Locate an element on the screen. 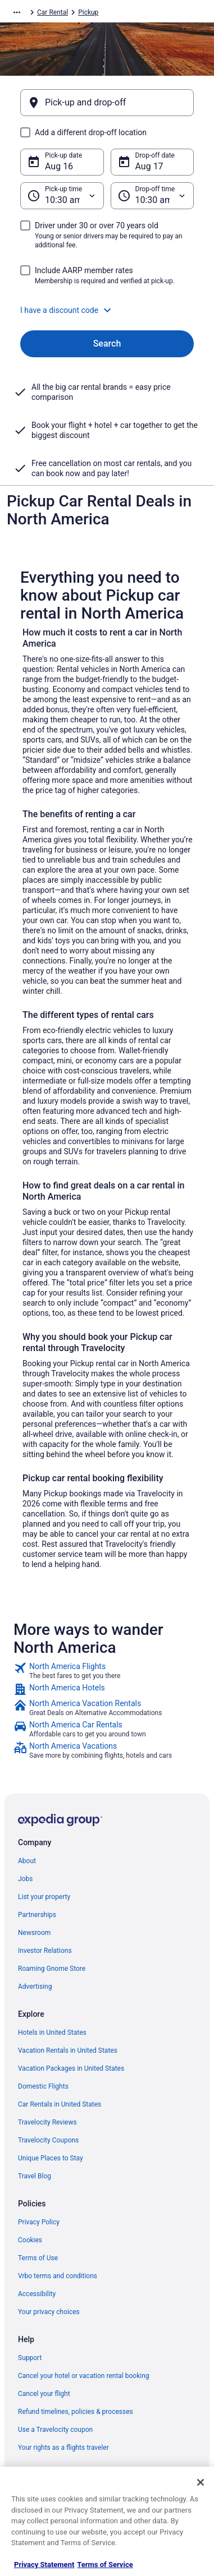 This screenshot has width=214, height=2576. List your property [link] is located at coordinates (44, 1897).